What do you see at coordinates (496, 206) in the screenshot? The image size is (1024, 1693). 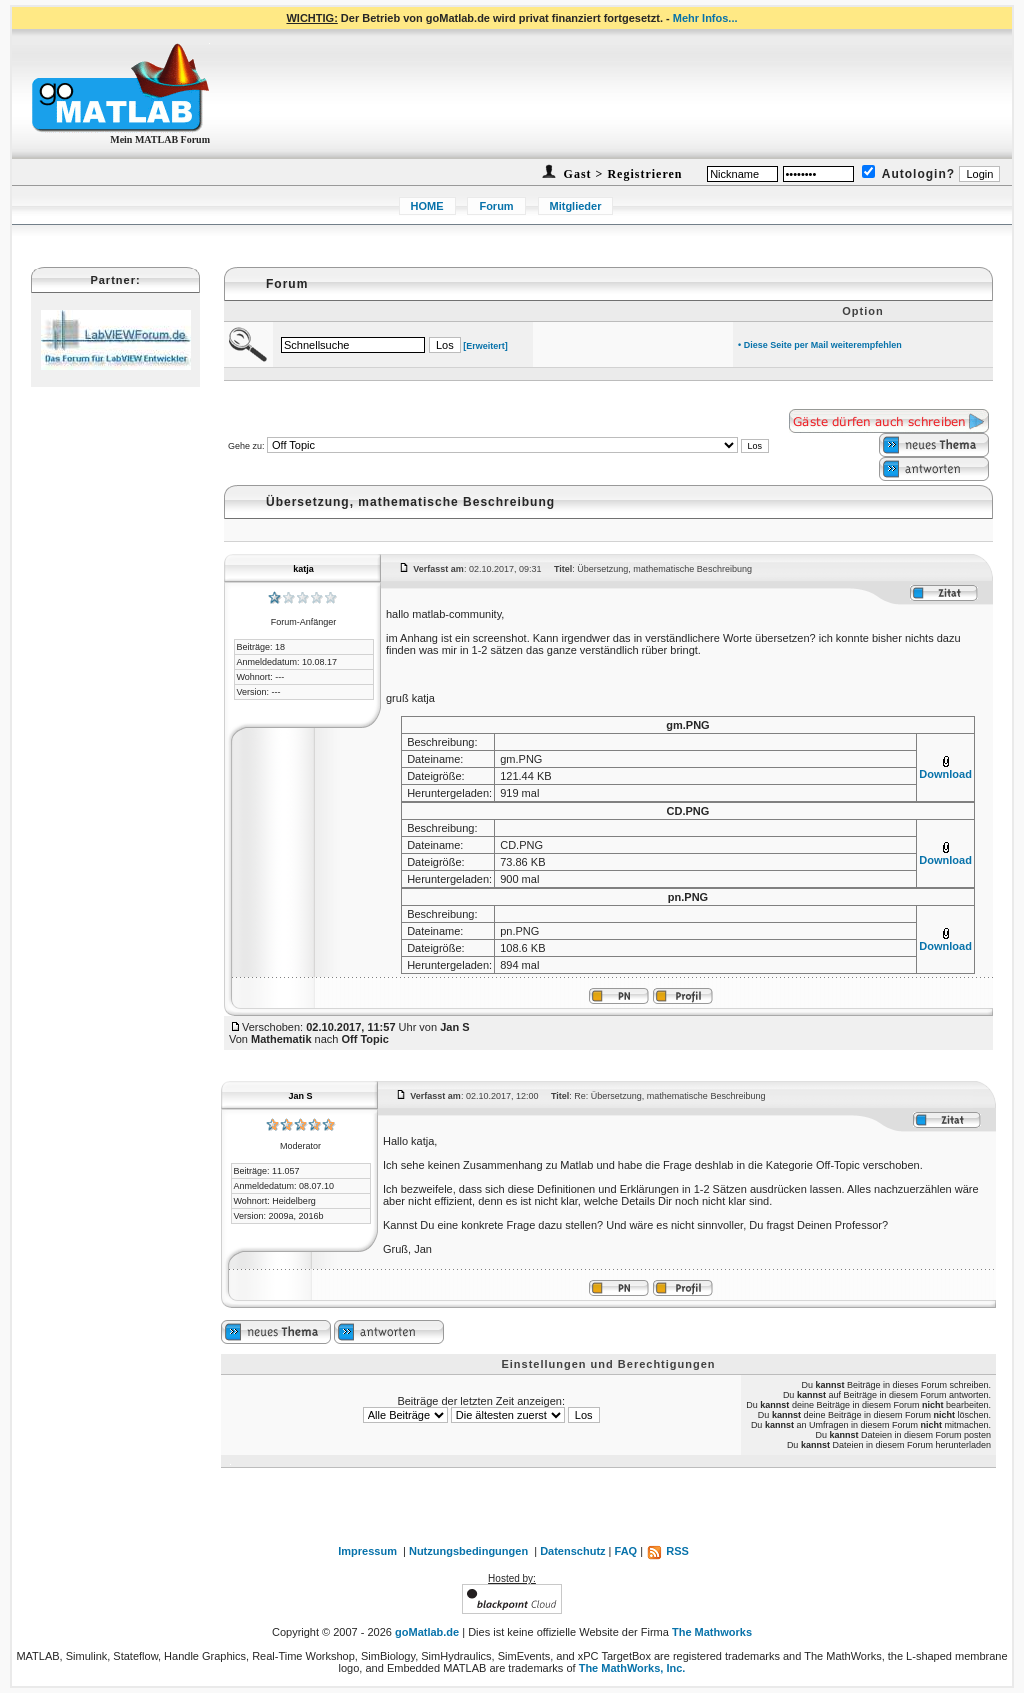 I see `Forum` at bounding box center [496, 206].